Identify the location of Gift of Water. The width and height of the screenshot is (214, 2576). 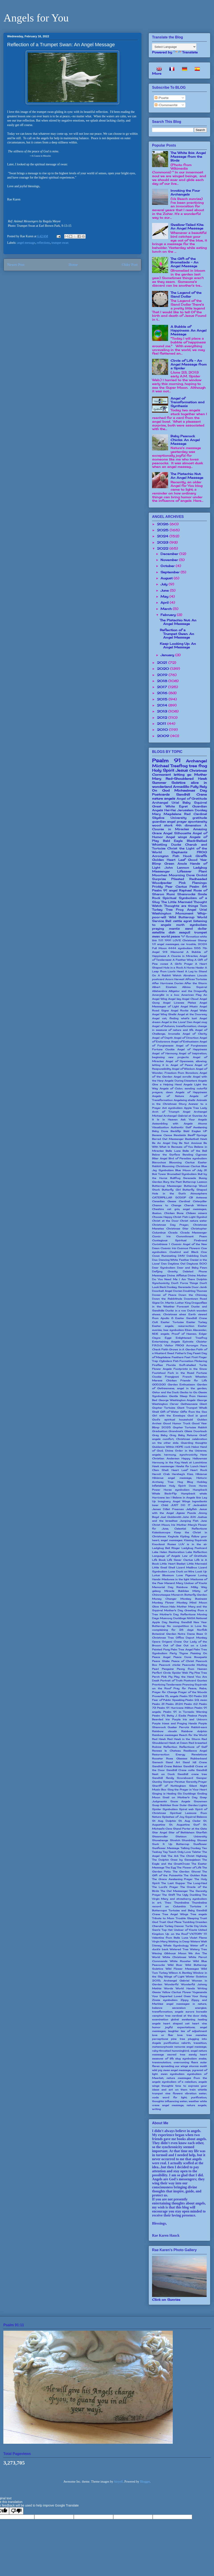
(169, 1411).